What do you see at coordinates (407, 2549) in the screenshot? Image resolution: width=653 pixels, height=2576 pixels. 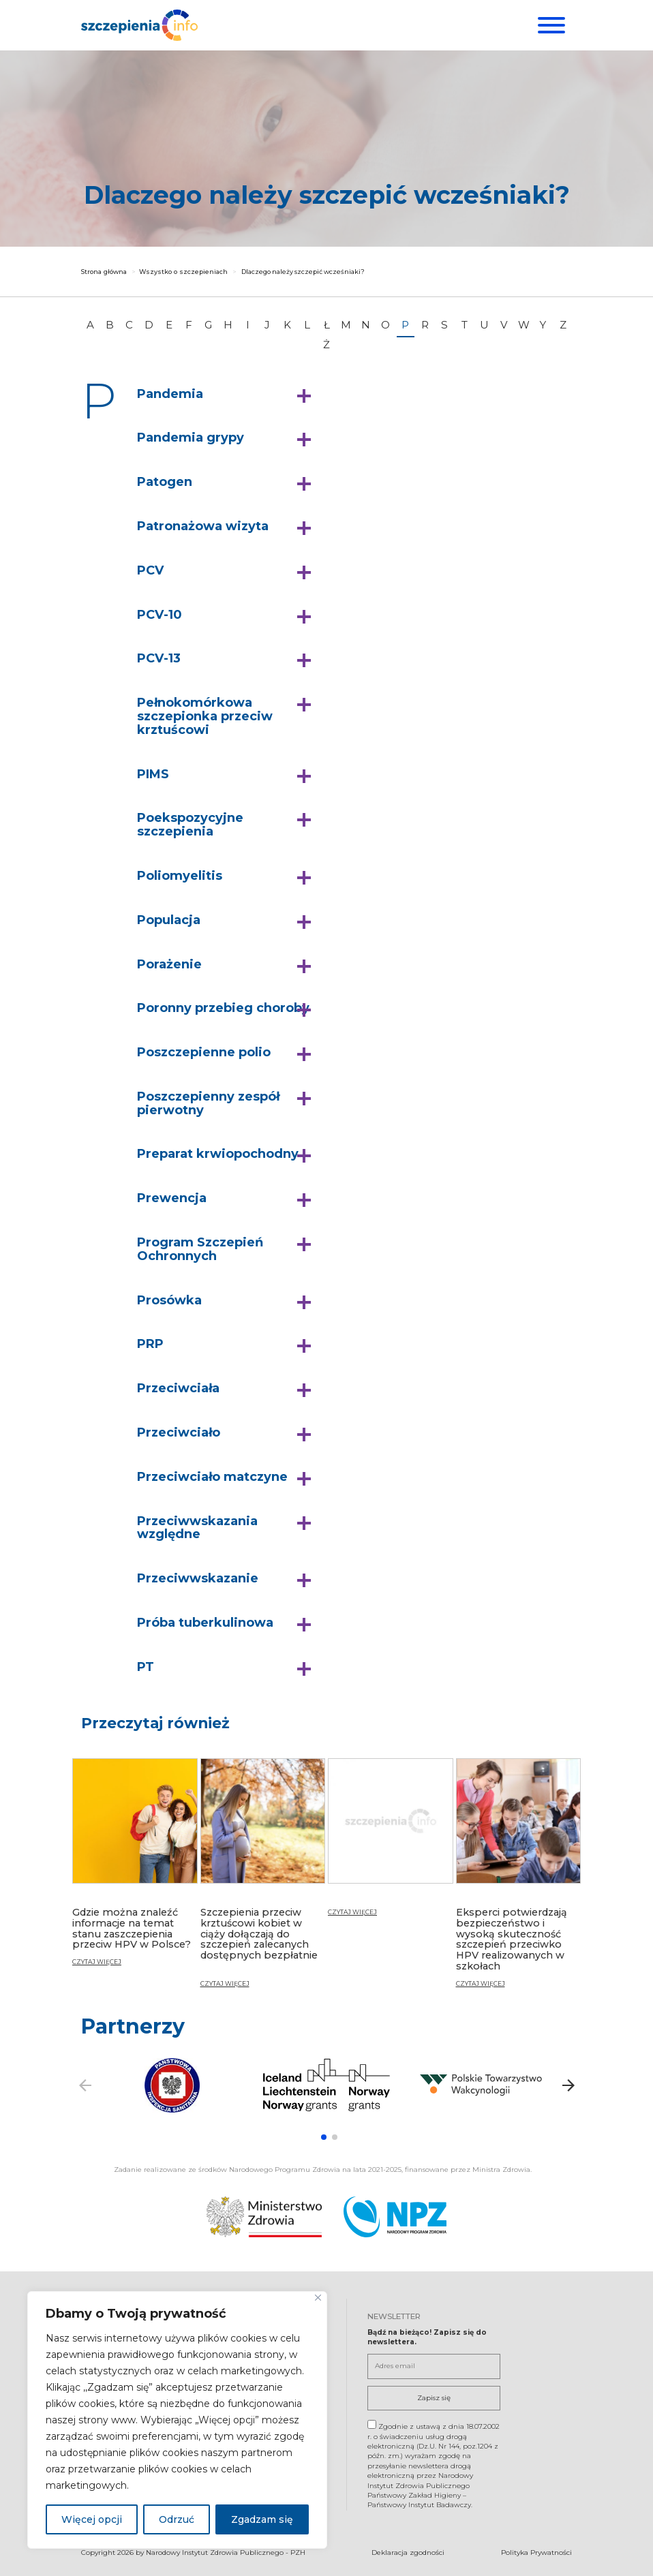 I see `Deklaracja zgodności` at bounding box center [407, 2549].